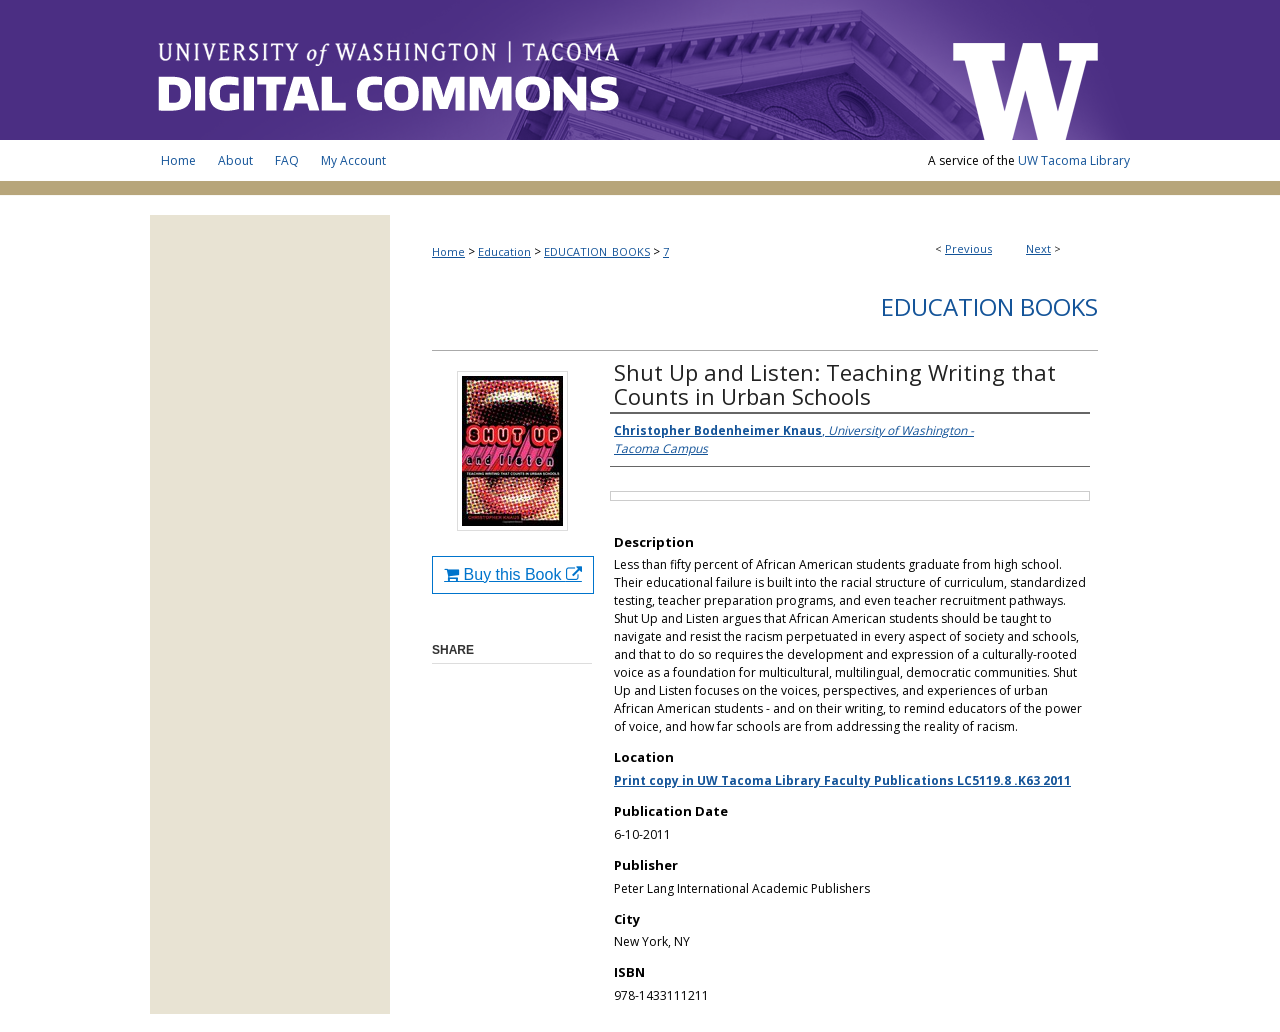 This screenshot has width=1280, height=1032. Describe the element at coordinates (989, 306) in the screenshot. I see `Education Books` at that location.